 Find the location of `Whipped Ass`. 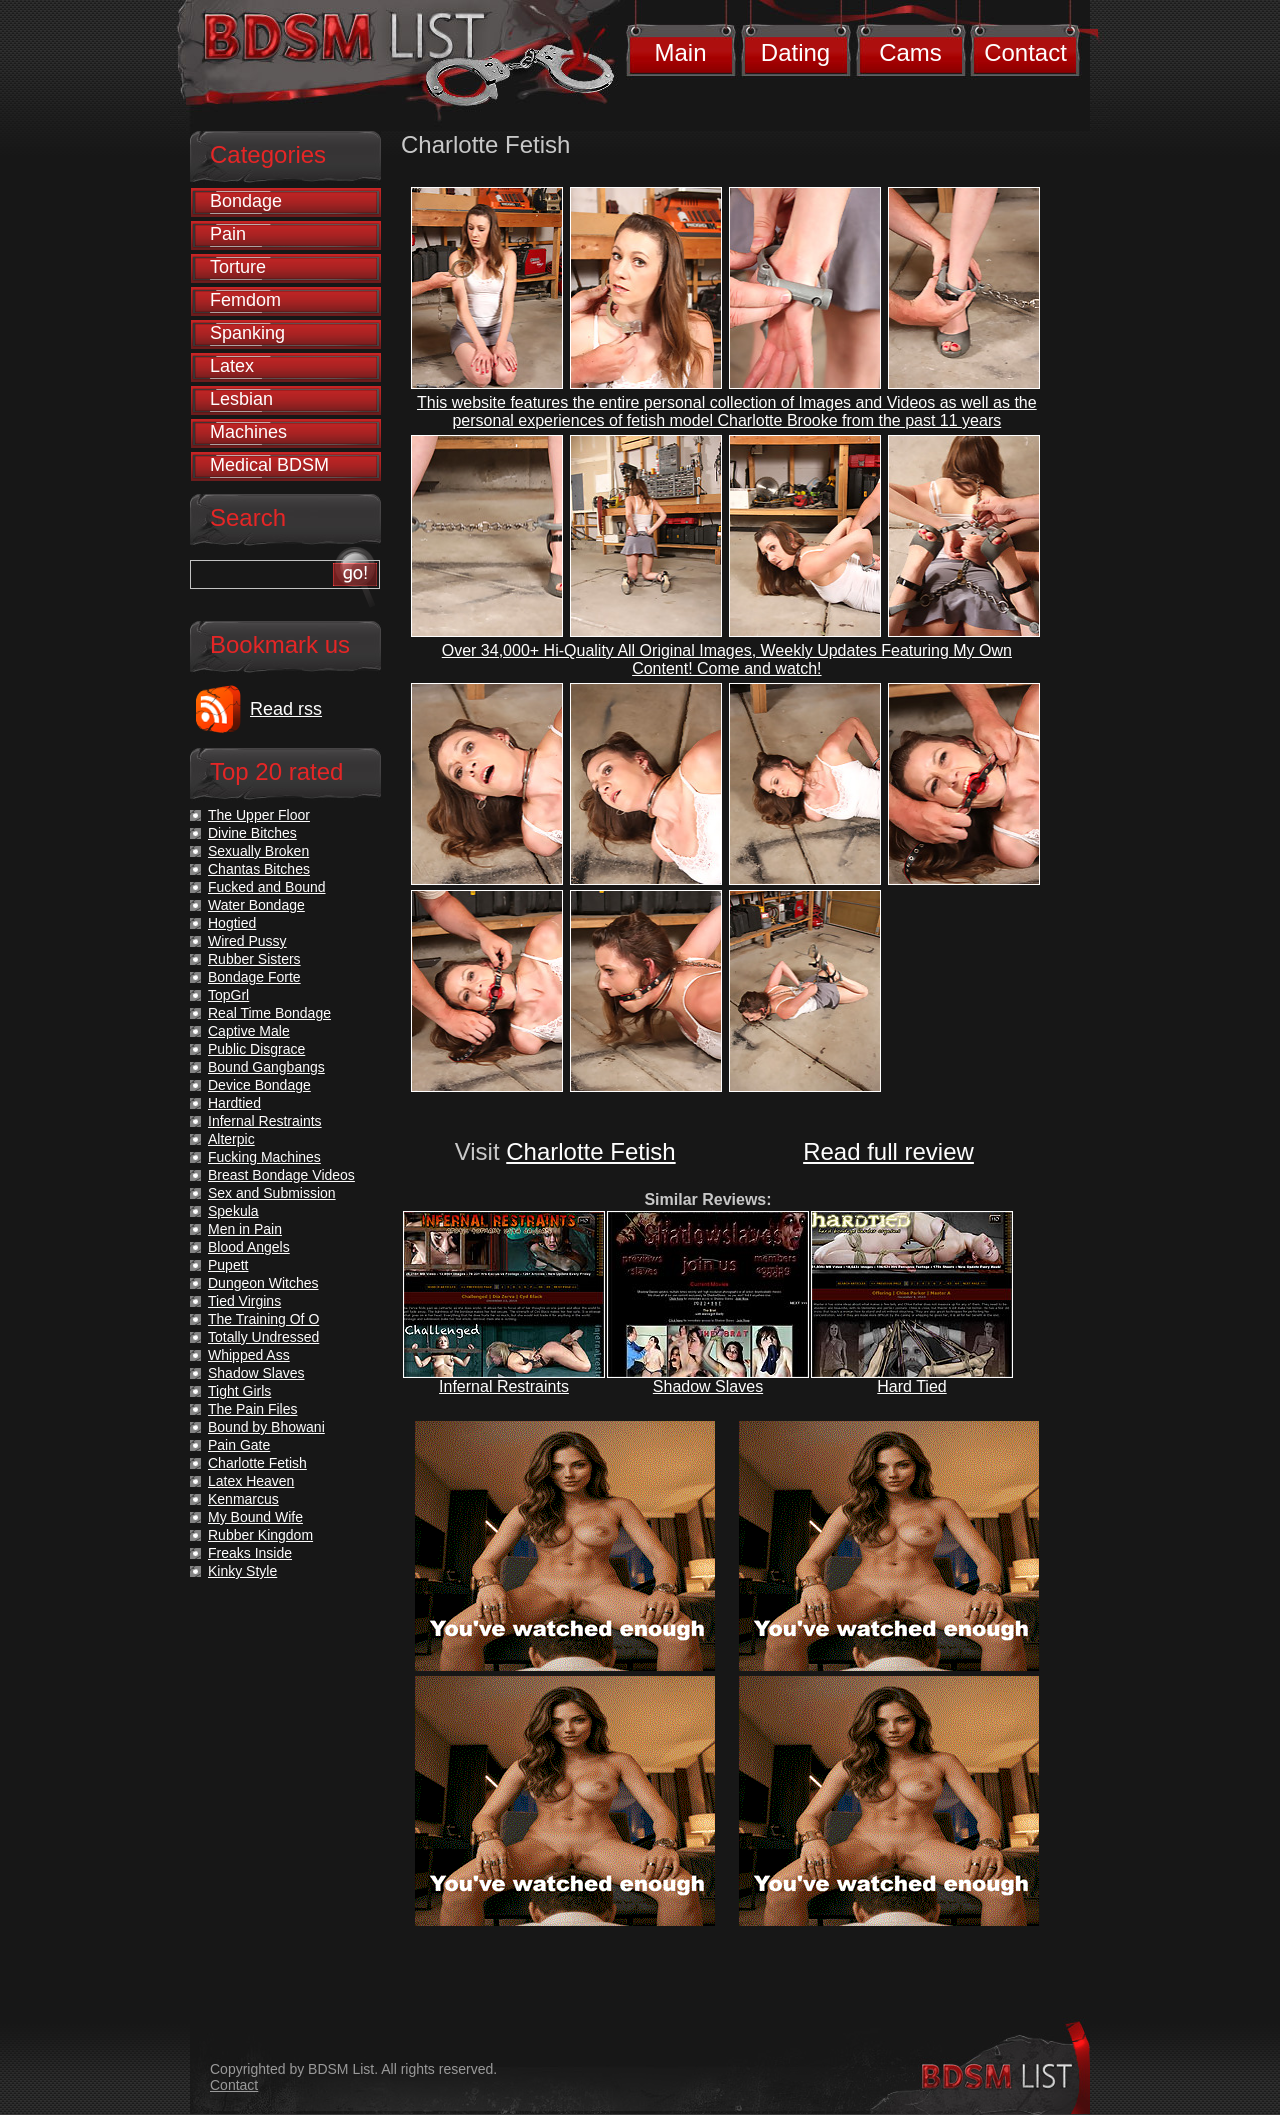

Whipped Ass is located at coordinates (249, 1355).